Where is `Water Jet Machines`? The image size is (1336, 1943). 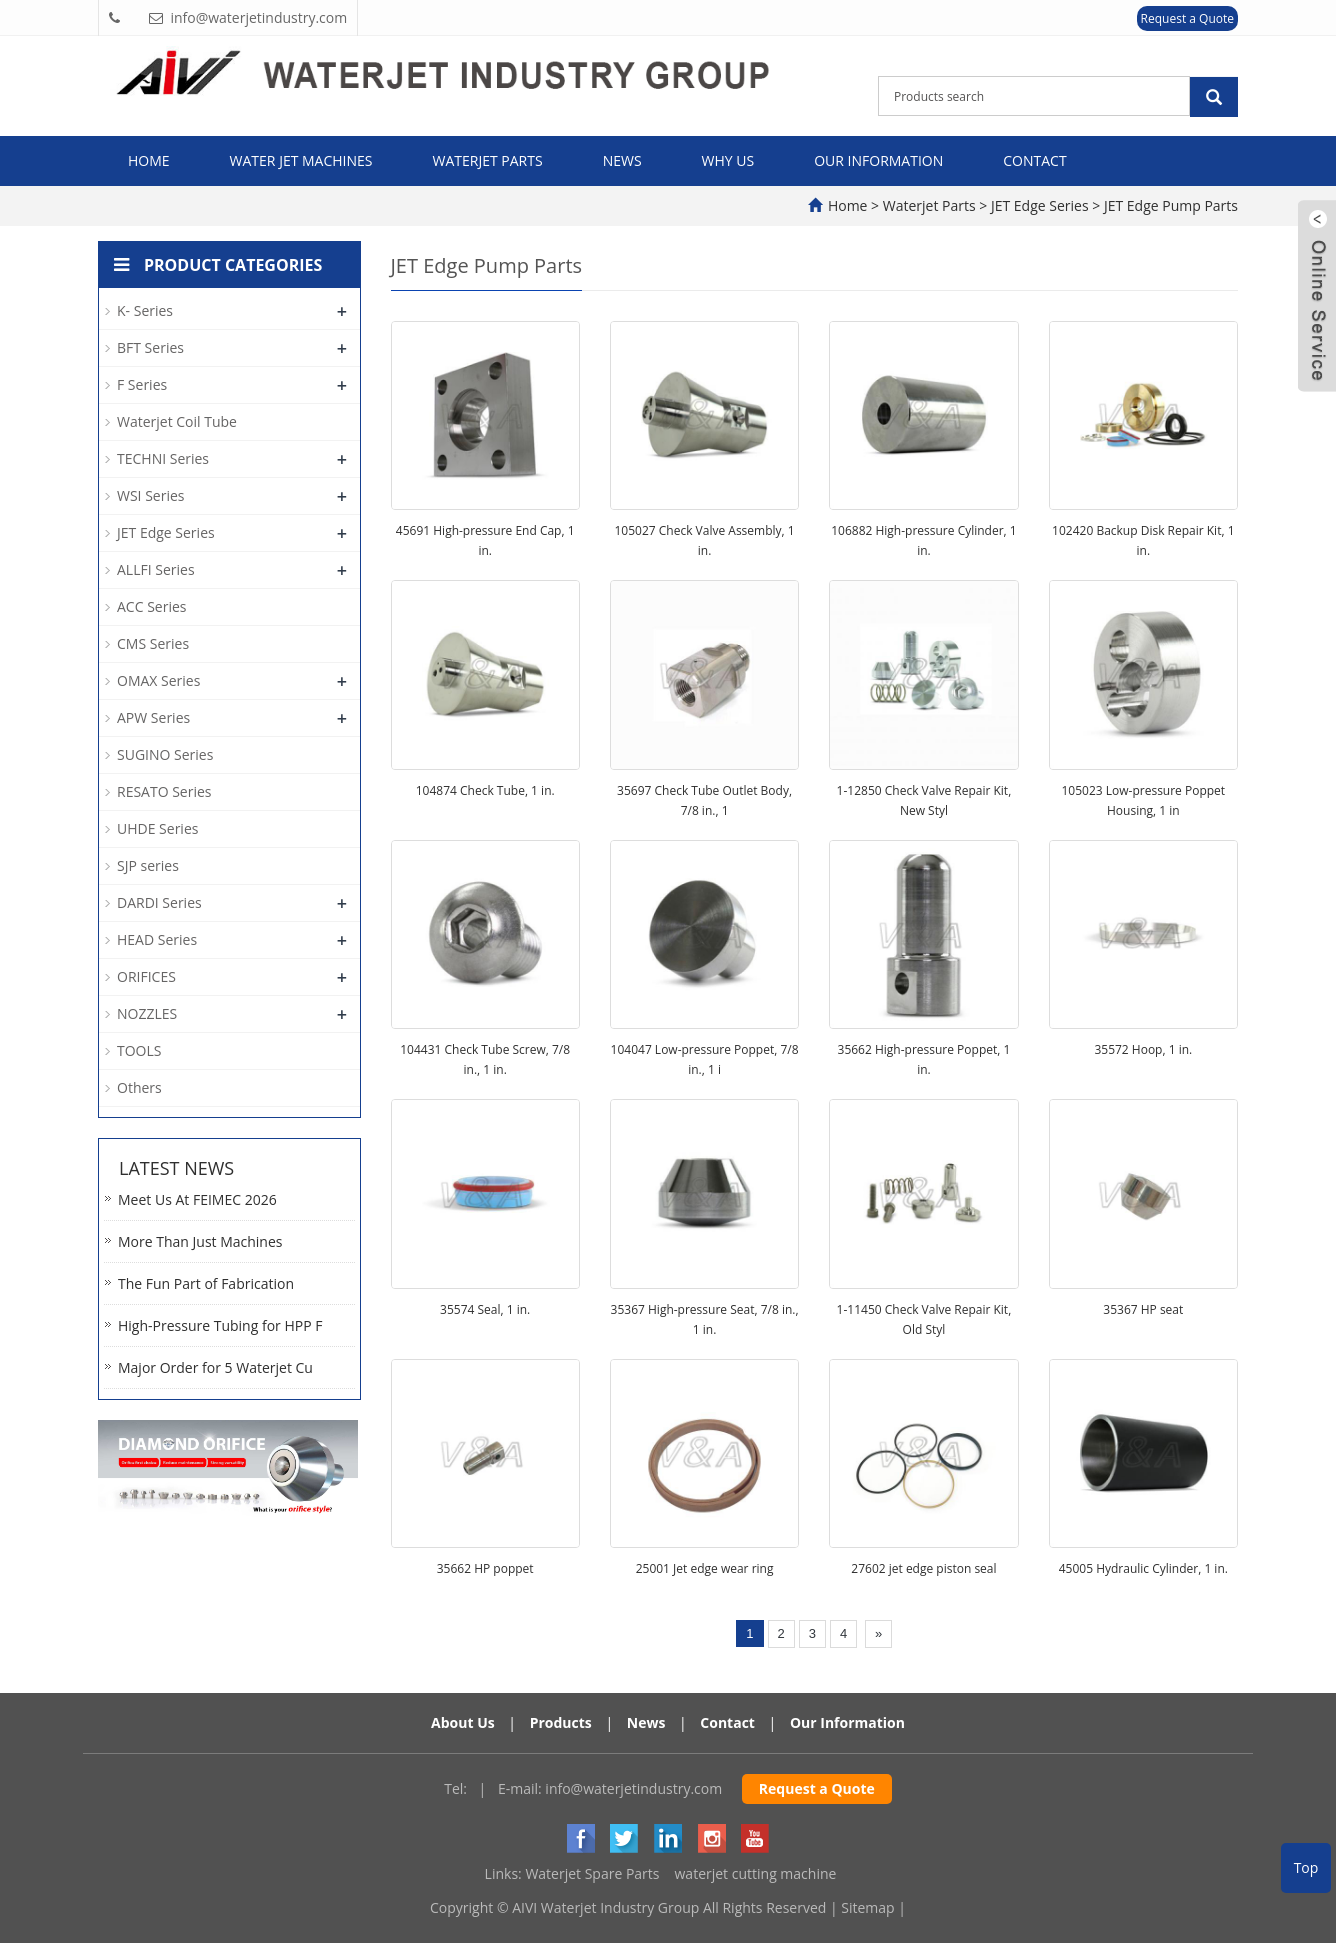
Water Jet Machines is located at coordinates (301, 160).